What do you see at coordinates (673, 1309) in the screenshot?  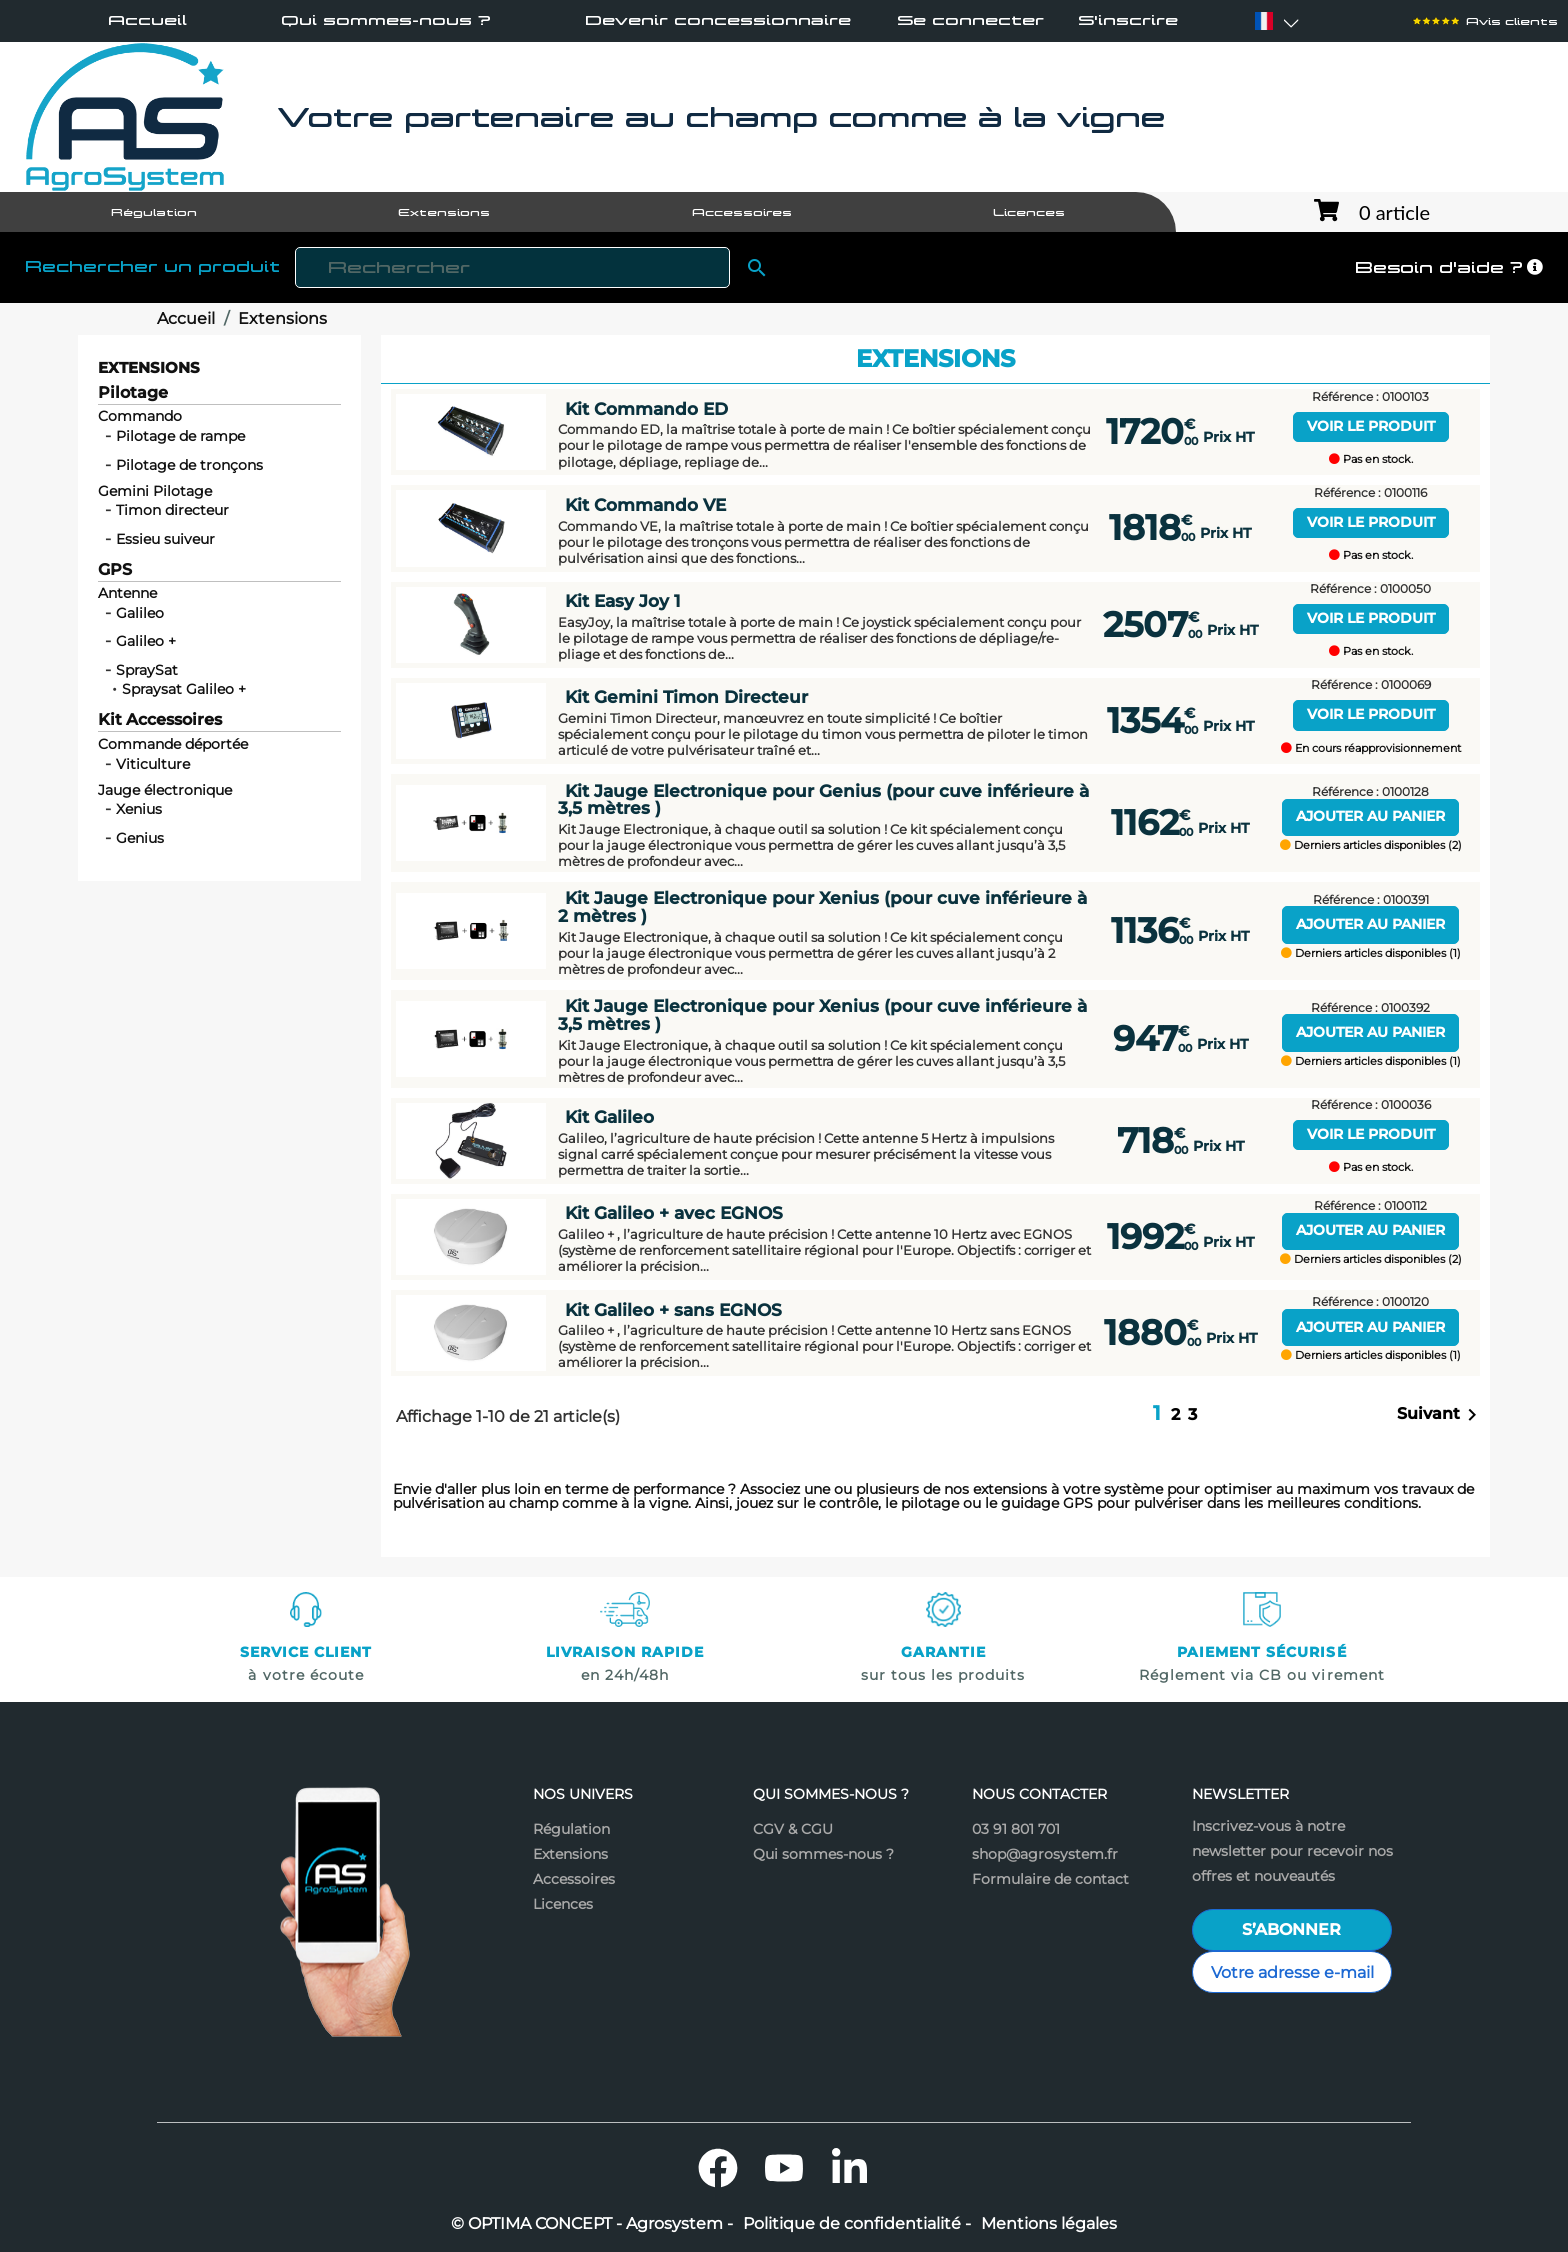 I see `Kit Galileo + sans EGNOS` at bounding box center [673, 1309].